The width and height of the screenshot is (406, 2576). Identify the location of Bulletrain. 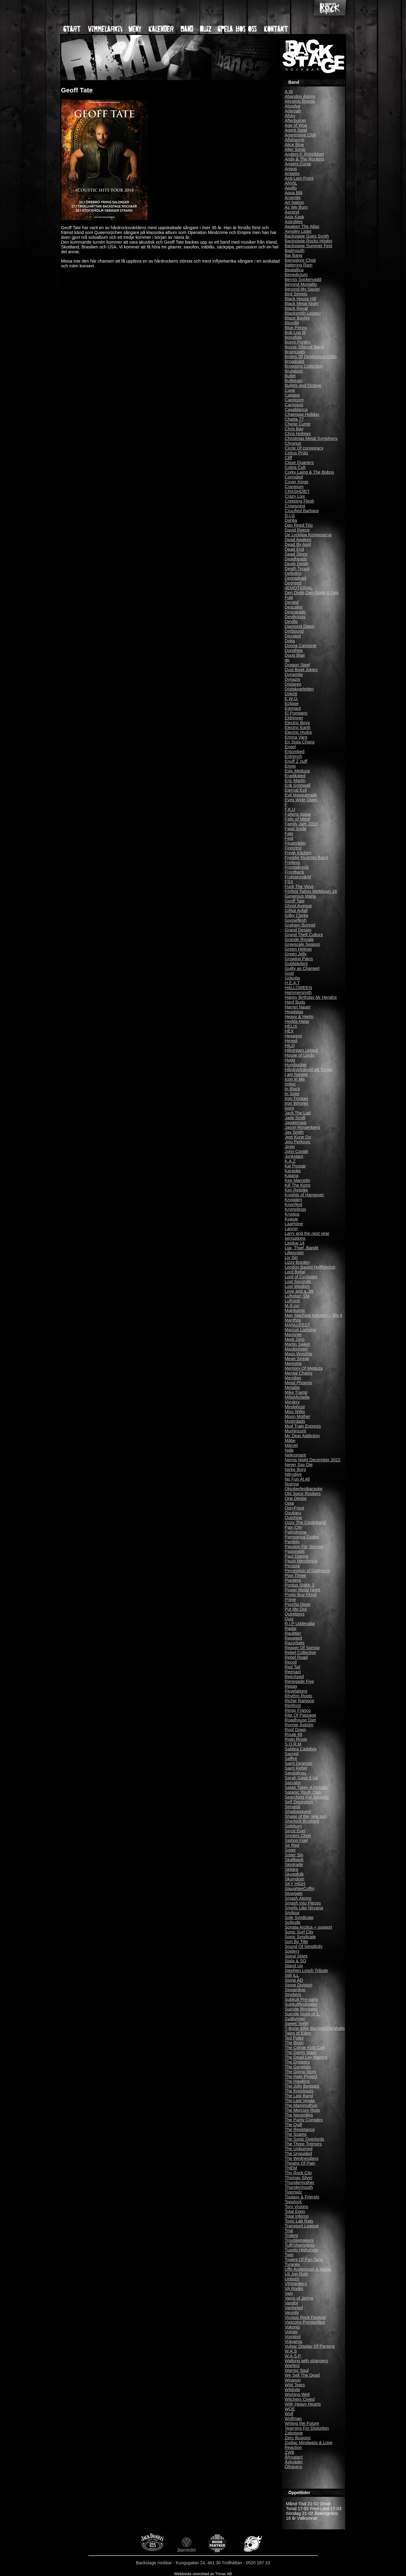
(294, 380).